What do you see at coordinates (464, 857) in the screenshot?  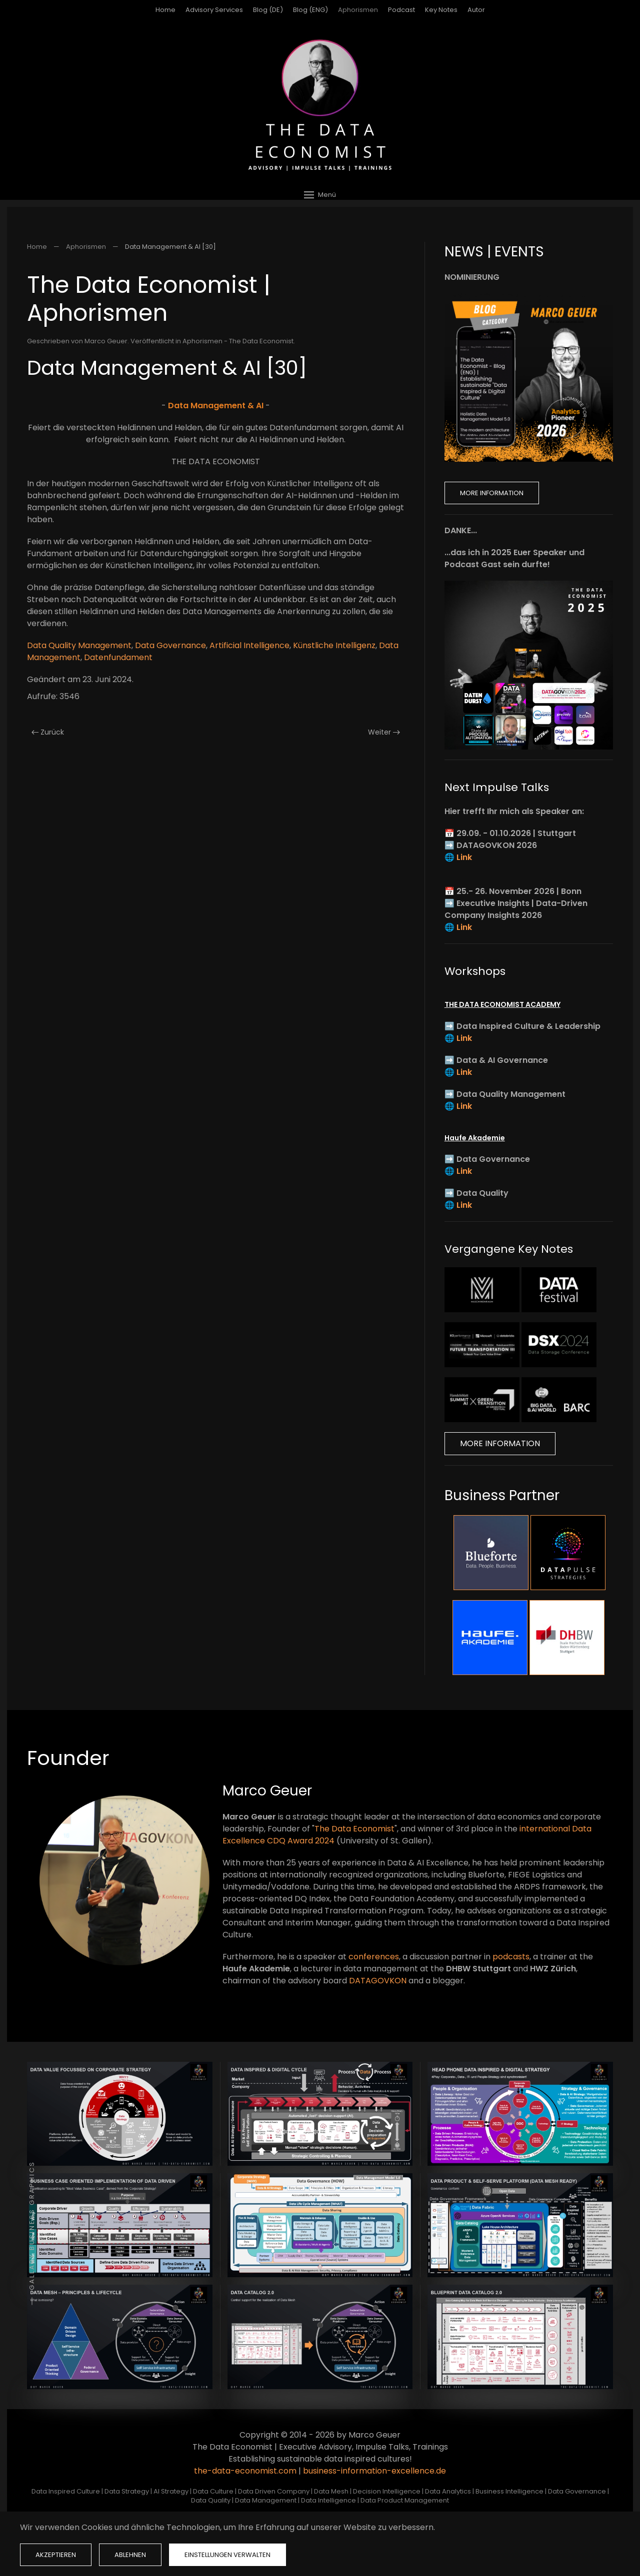 I see `Link` at bounding box center [464, 857].